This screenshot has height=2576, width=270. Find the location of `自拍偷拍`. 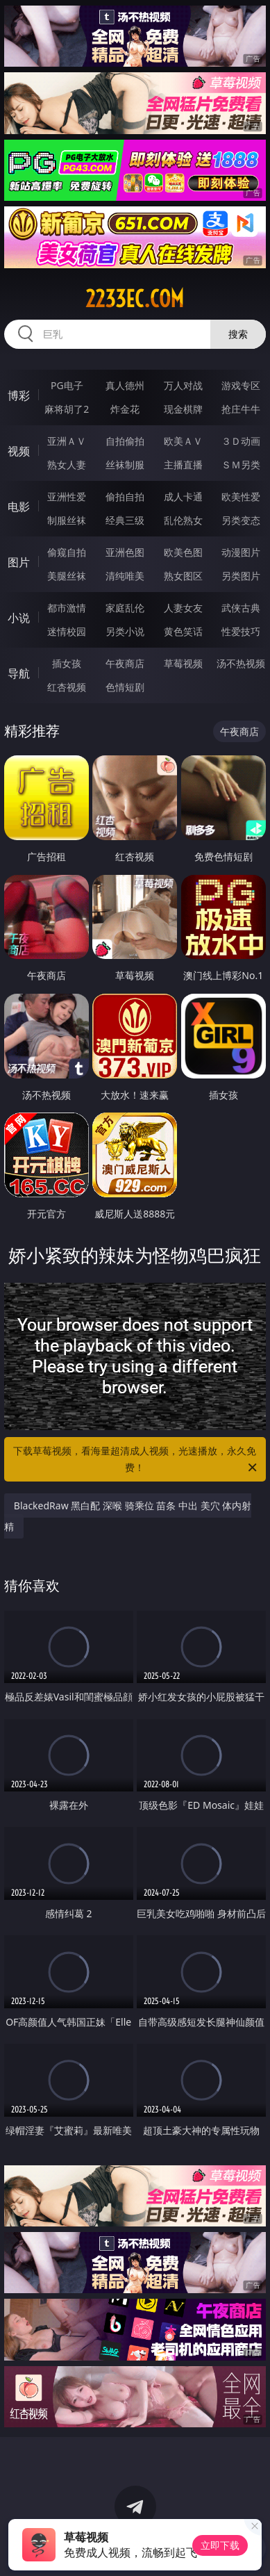

自拍偷拍 is located at coordinates (125, 441).